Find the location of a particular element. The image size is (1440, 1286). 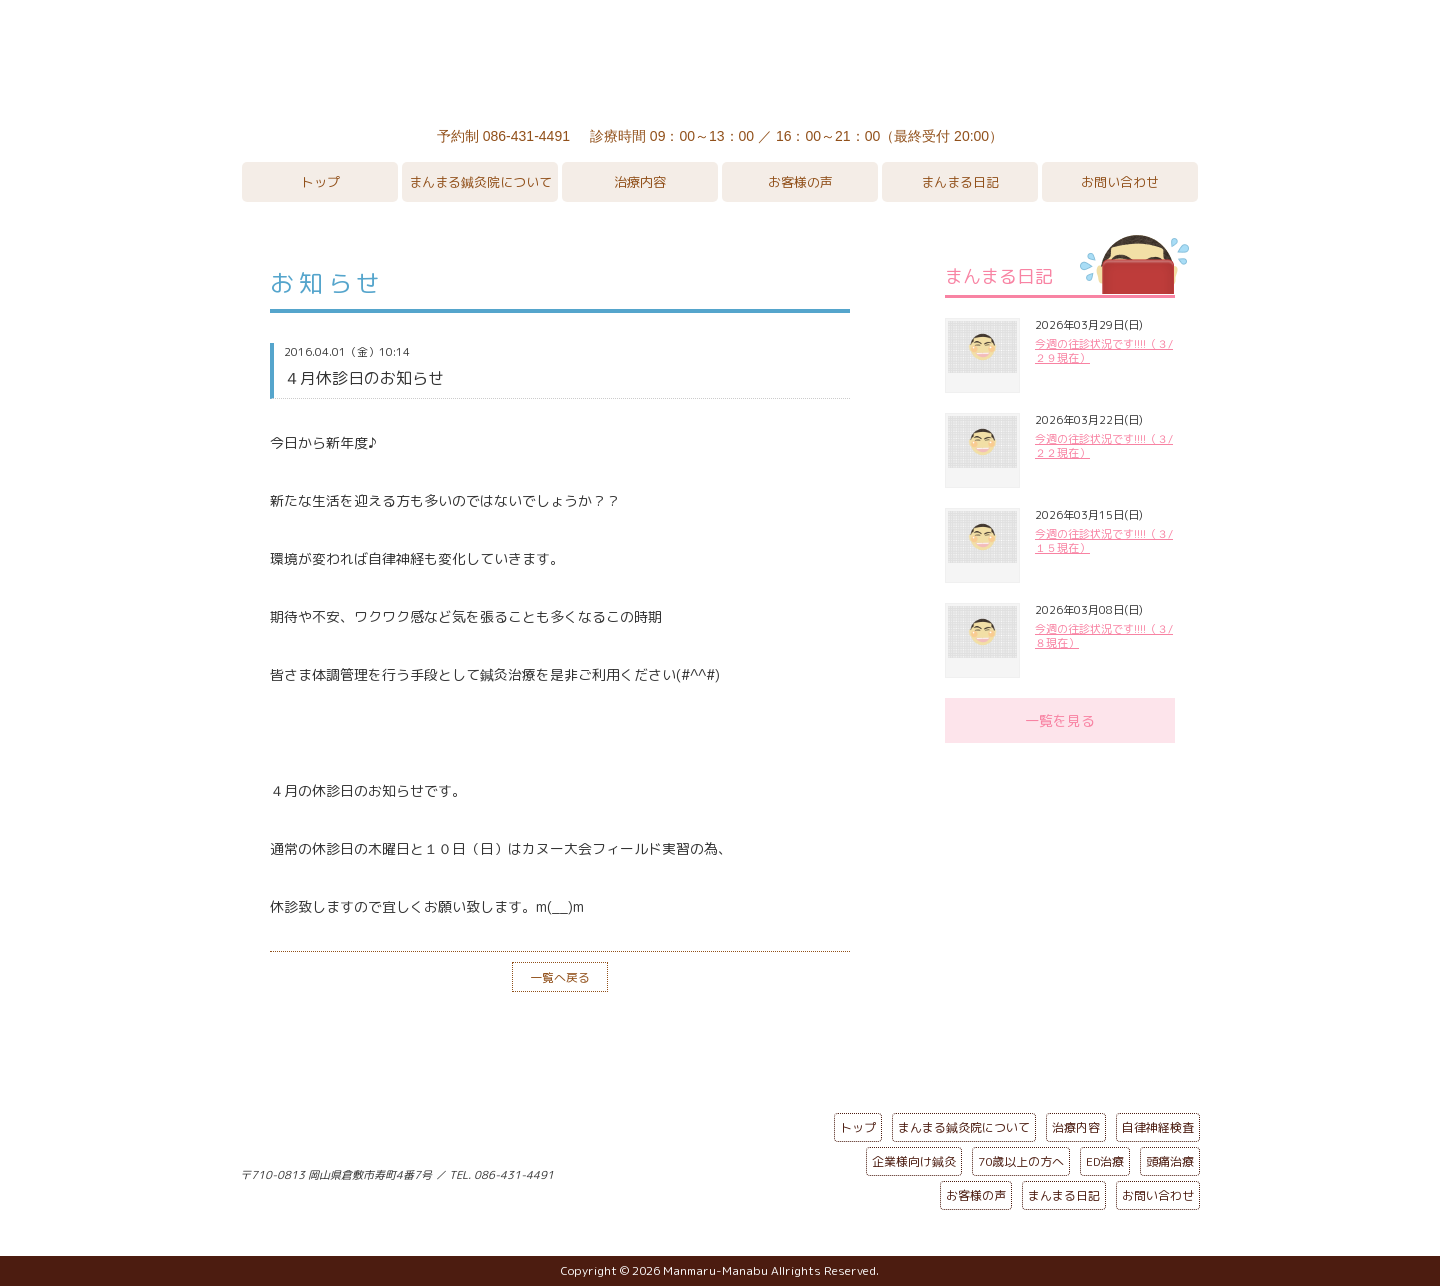

頭痛治療 is located at coordinates (1170, 1161).